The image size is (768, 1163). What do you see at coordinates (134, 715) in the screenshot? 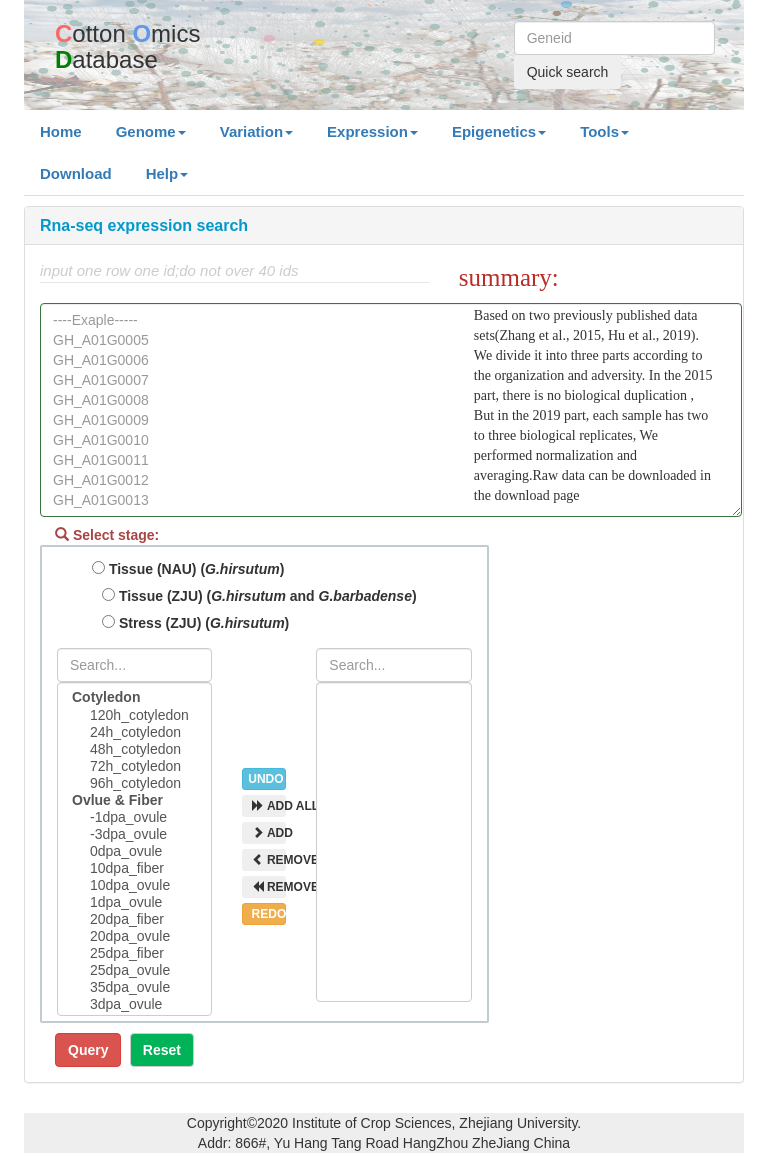
I see `120h_cotyledon` at bounding box center [134, 715].